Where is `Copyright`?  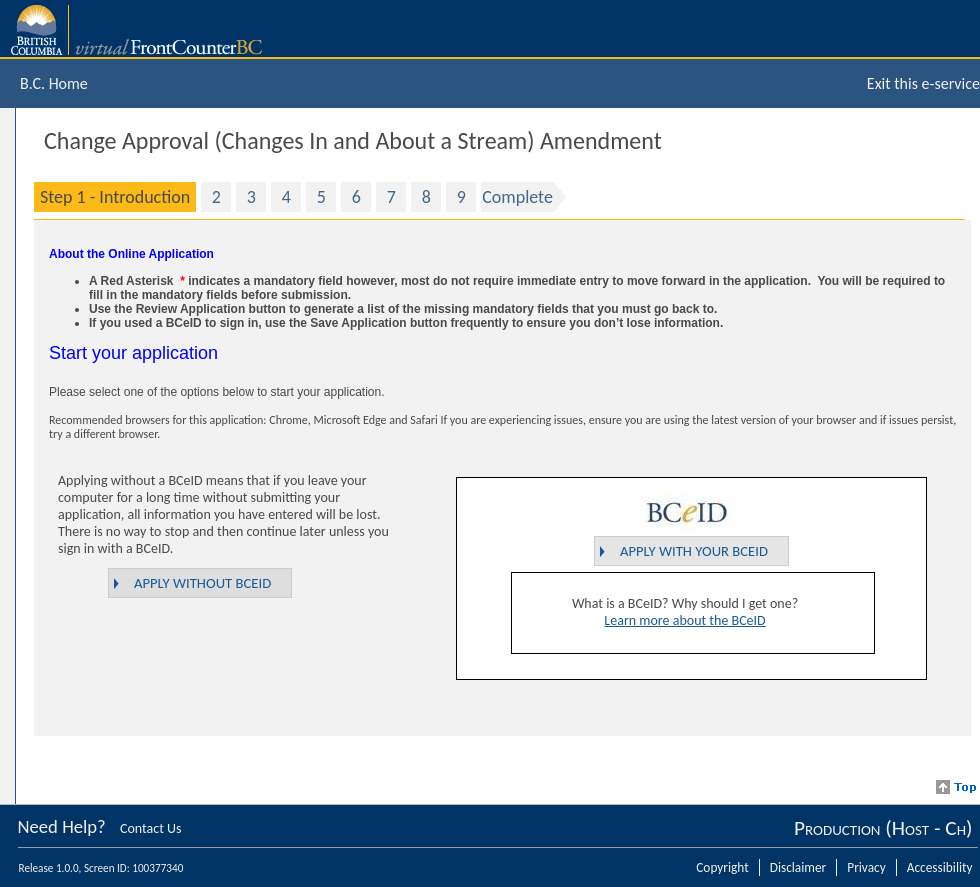
Copyright is located at coordinates (722, 867).